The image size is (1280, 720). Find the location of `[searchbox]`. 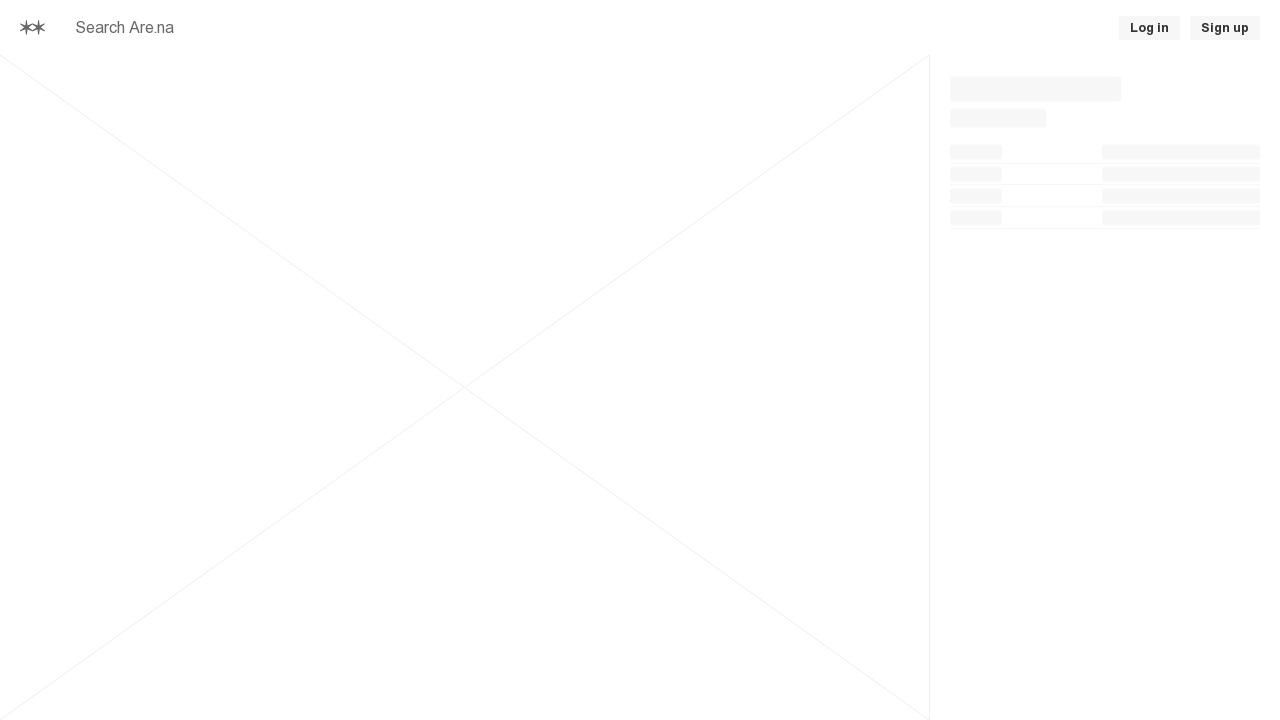

[searchbox] is located at coordinates (340, 28).